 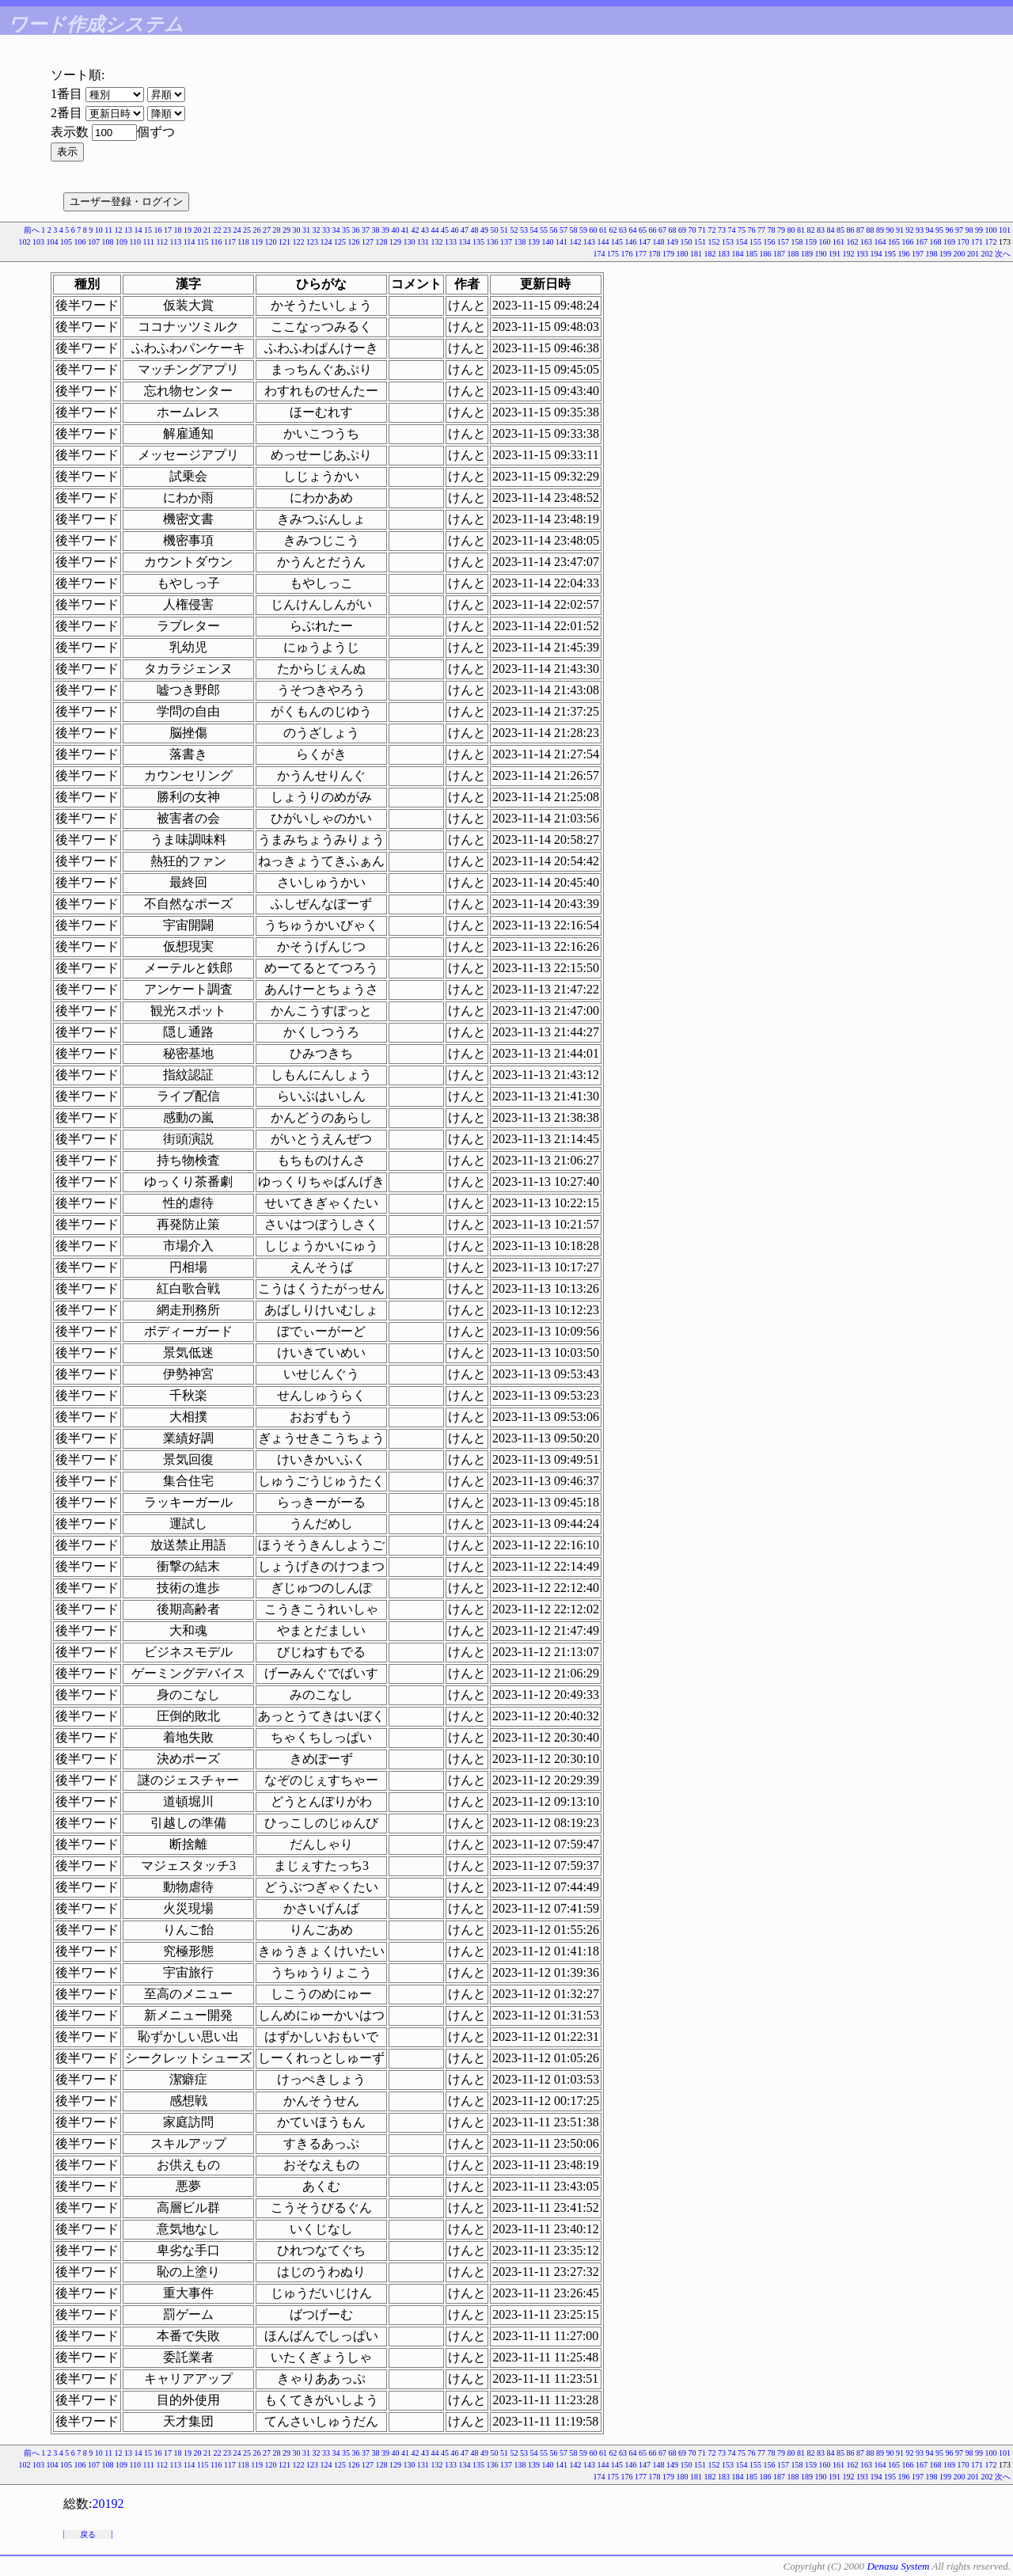 I want to click on 19, so click(x=188, y=230).